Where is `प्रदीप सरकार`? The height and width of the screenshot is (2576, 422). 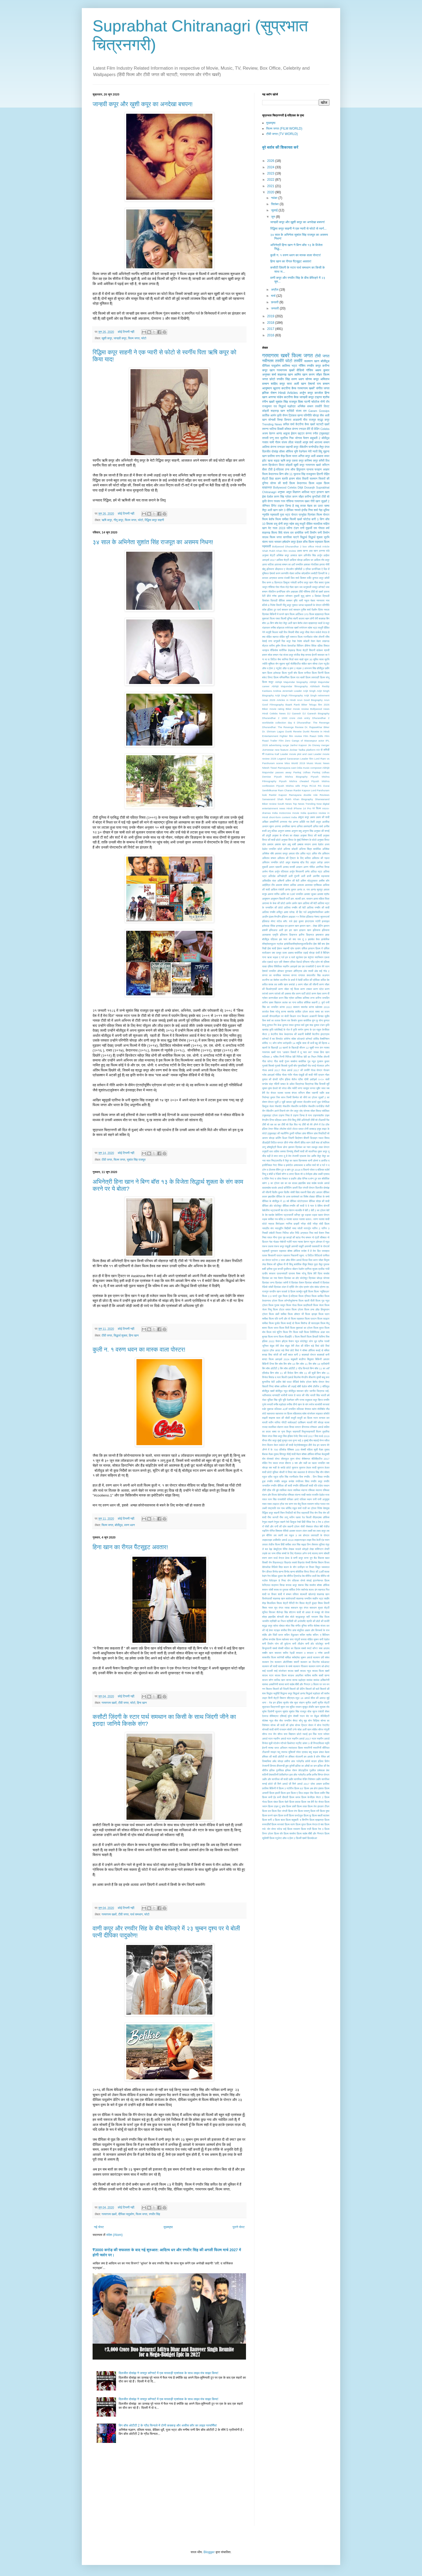
प्रदीप सरकार is located at coordinates (269, 1273).